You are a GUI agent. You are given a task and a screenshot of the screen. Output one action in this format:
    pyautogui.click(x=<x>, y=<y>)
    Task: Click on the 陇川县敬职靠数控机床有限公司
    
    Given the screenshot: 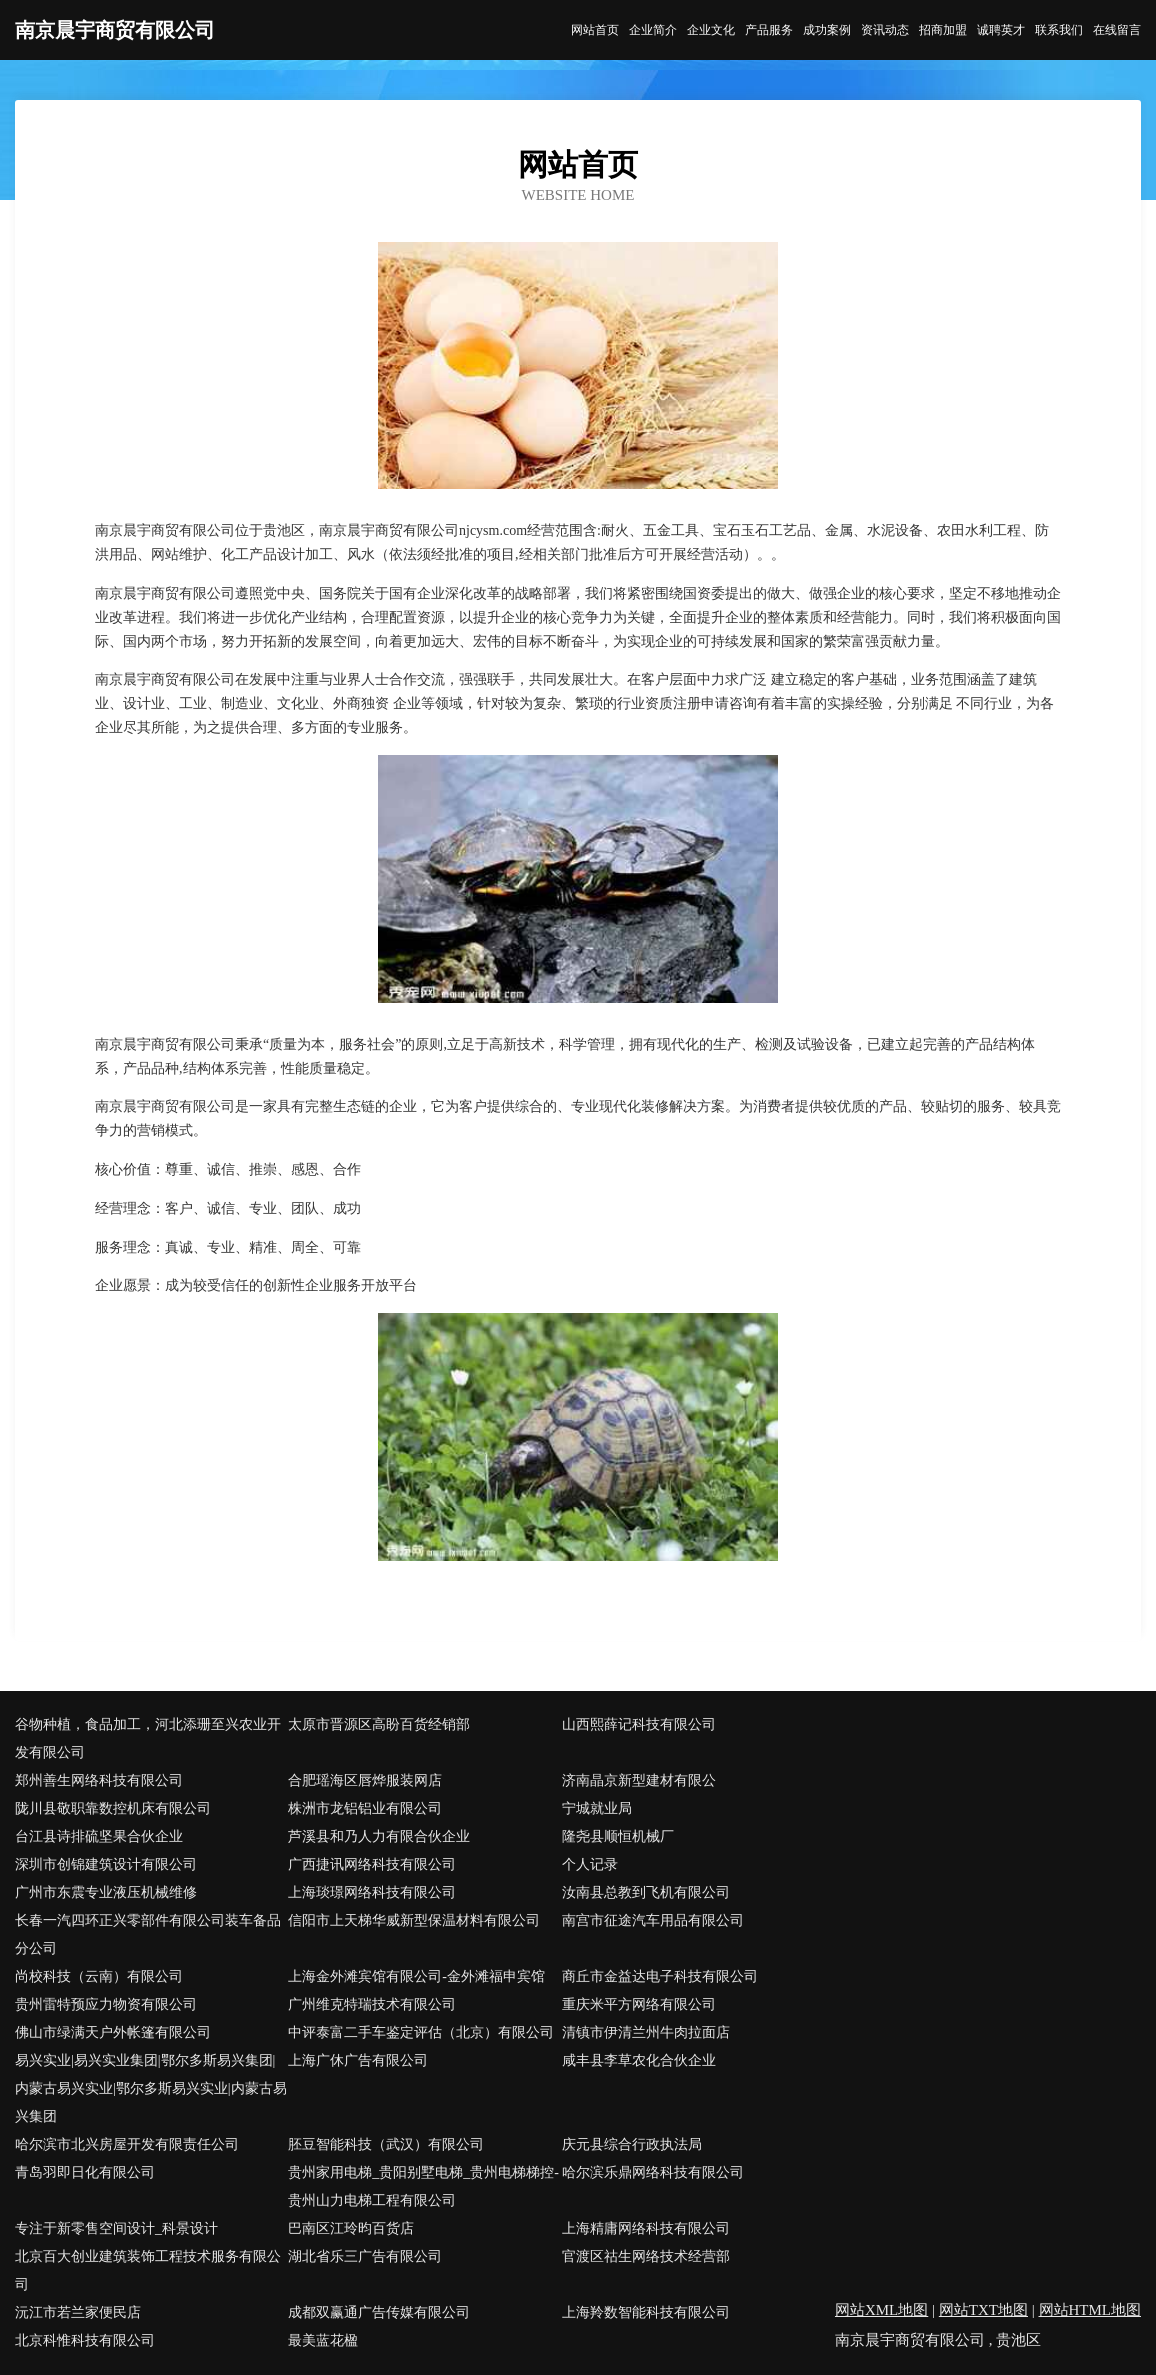 What is the action you would take?
    pyautogui.click(x=113, y=1808)
    